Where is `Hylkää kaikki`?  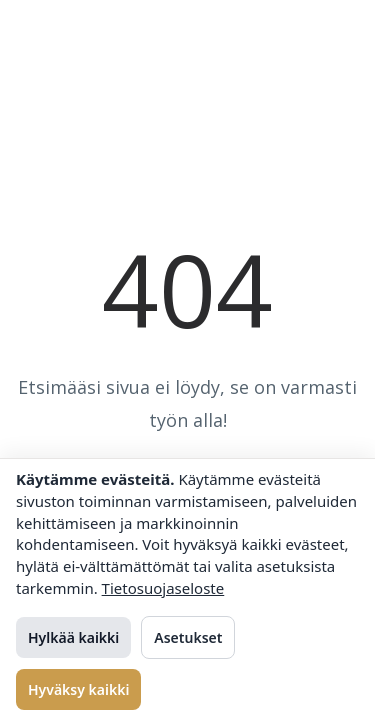
Hylkää kaikki is located at coordinates (73, 637).